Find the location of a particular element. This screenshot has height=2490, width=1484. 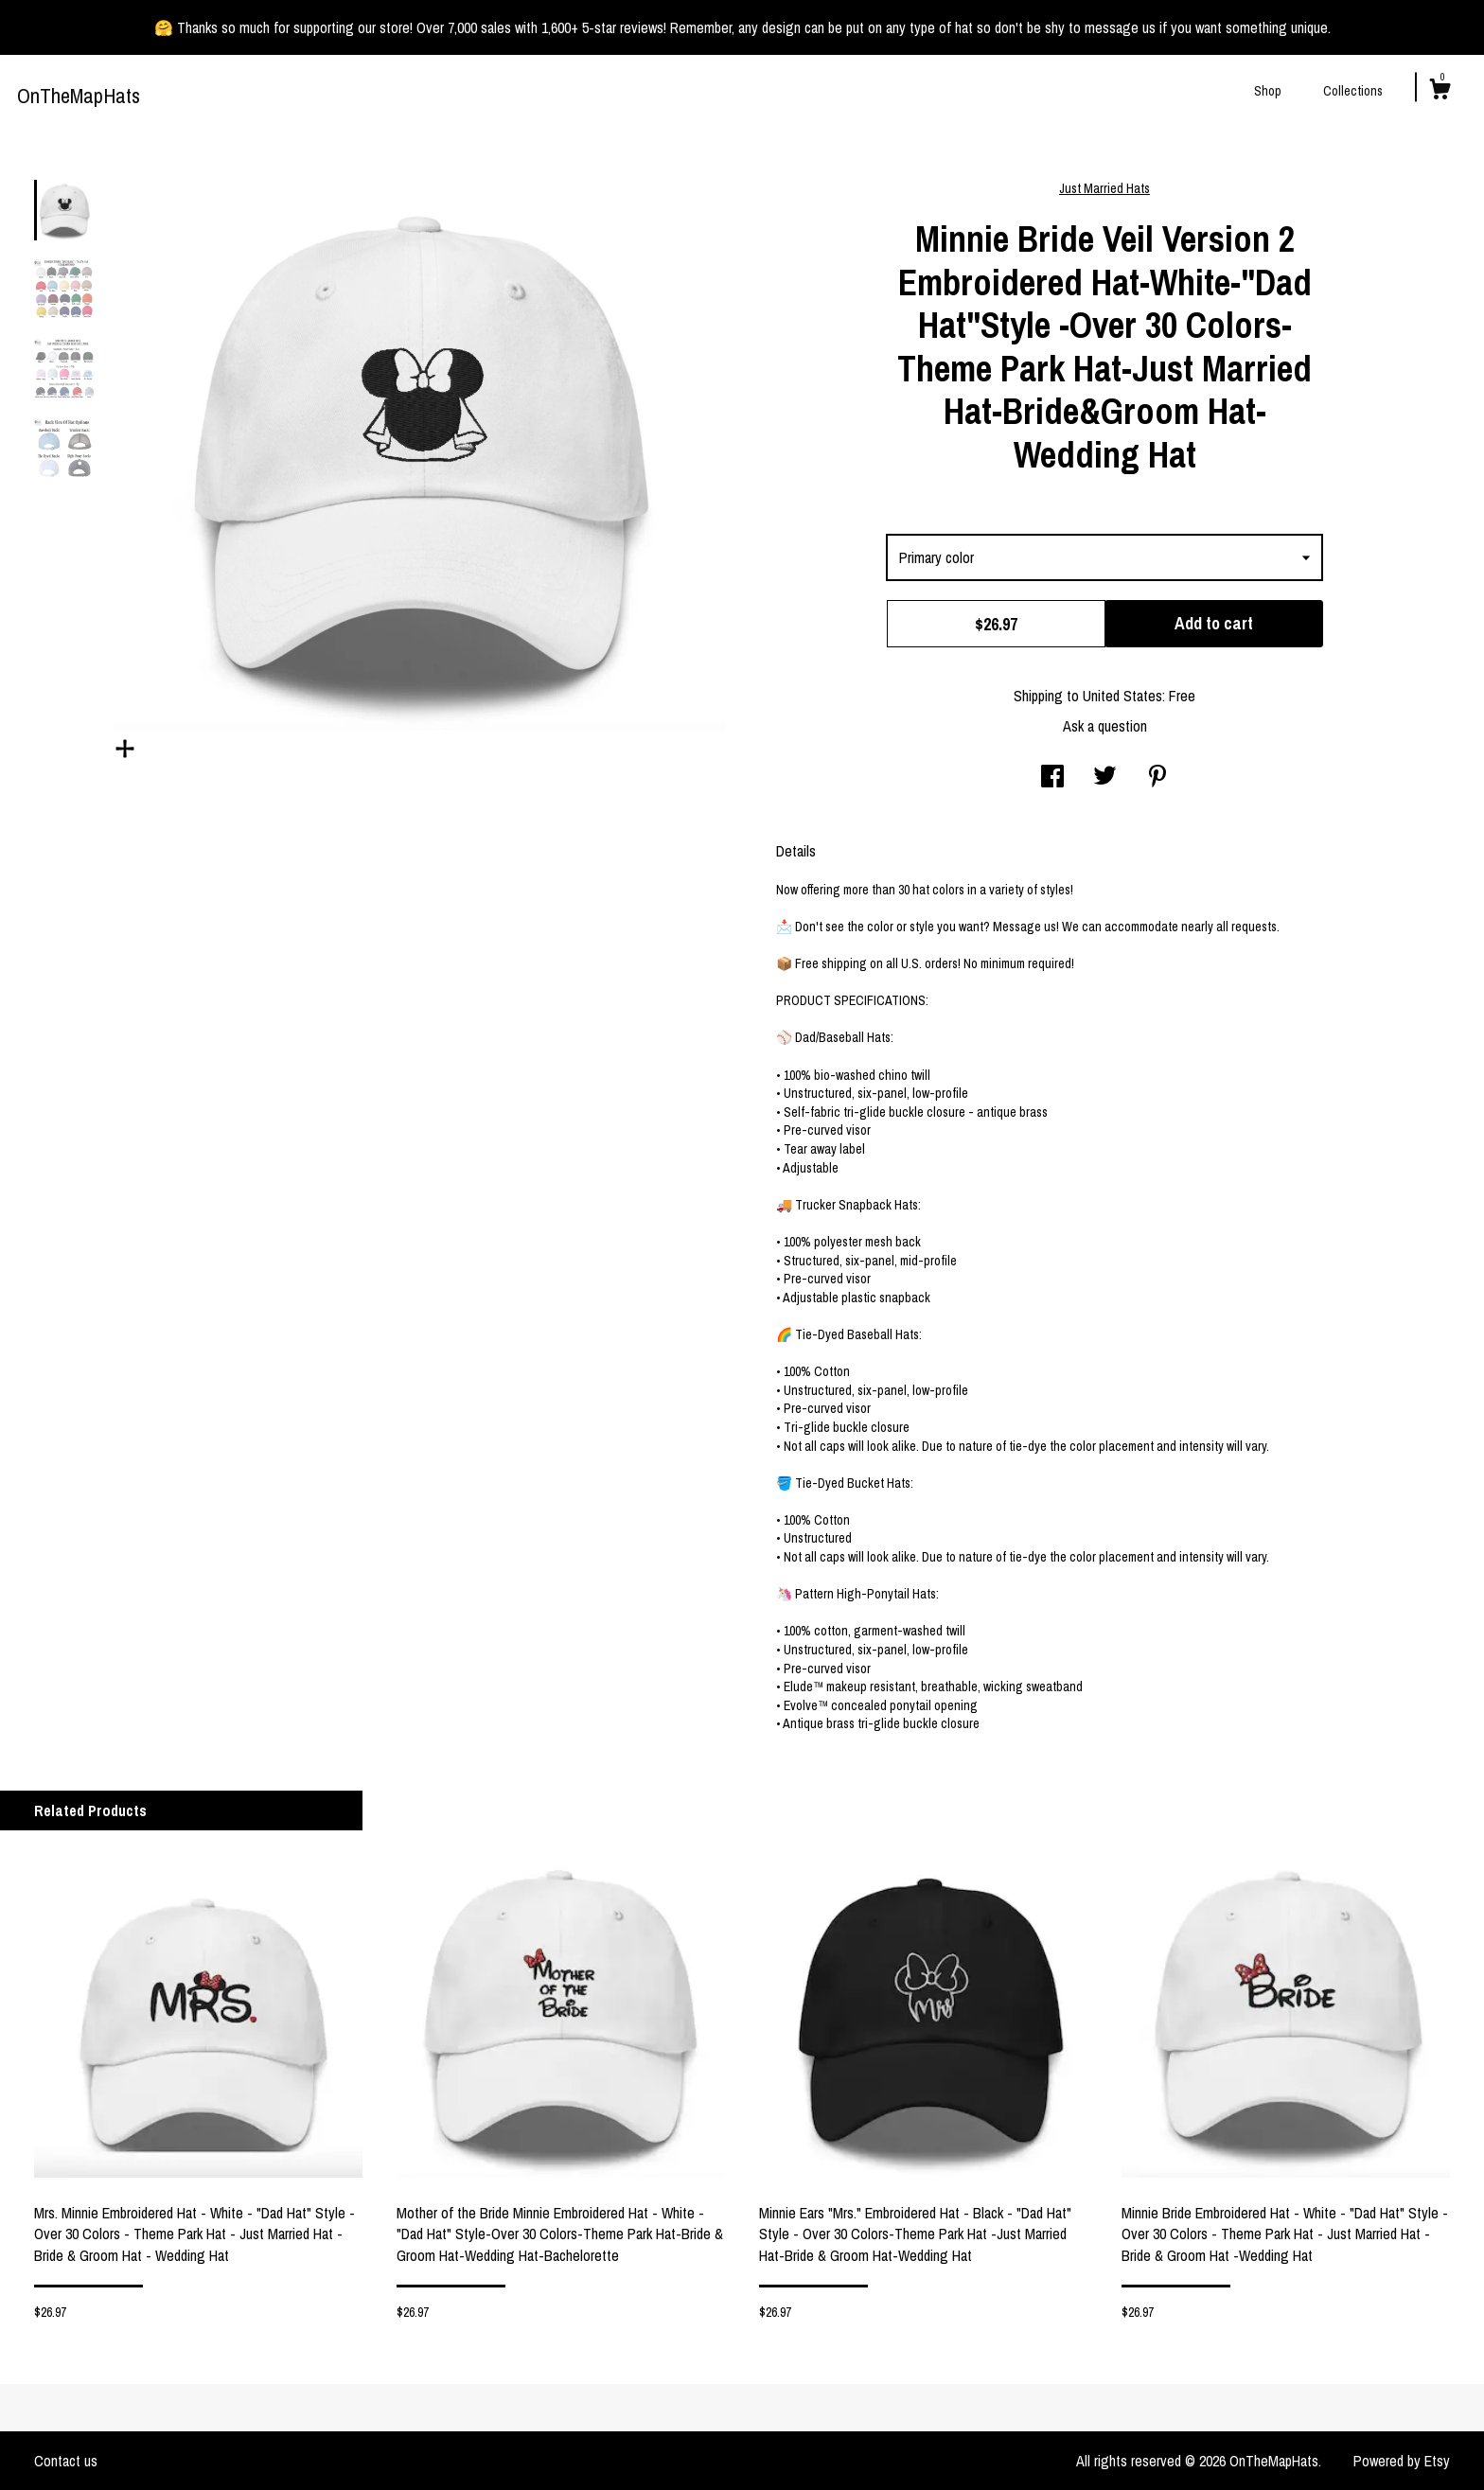

[Cart] is located at coordinates (1439, 92).